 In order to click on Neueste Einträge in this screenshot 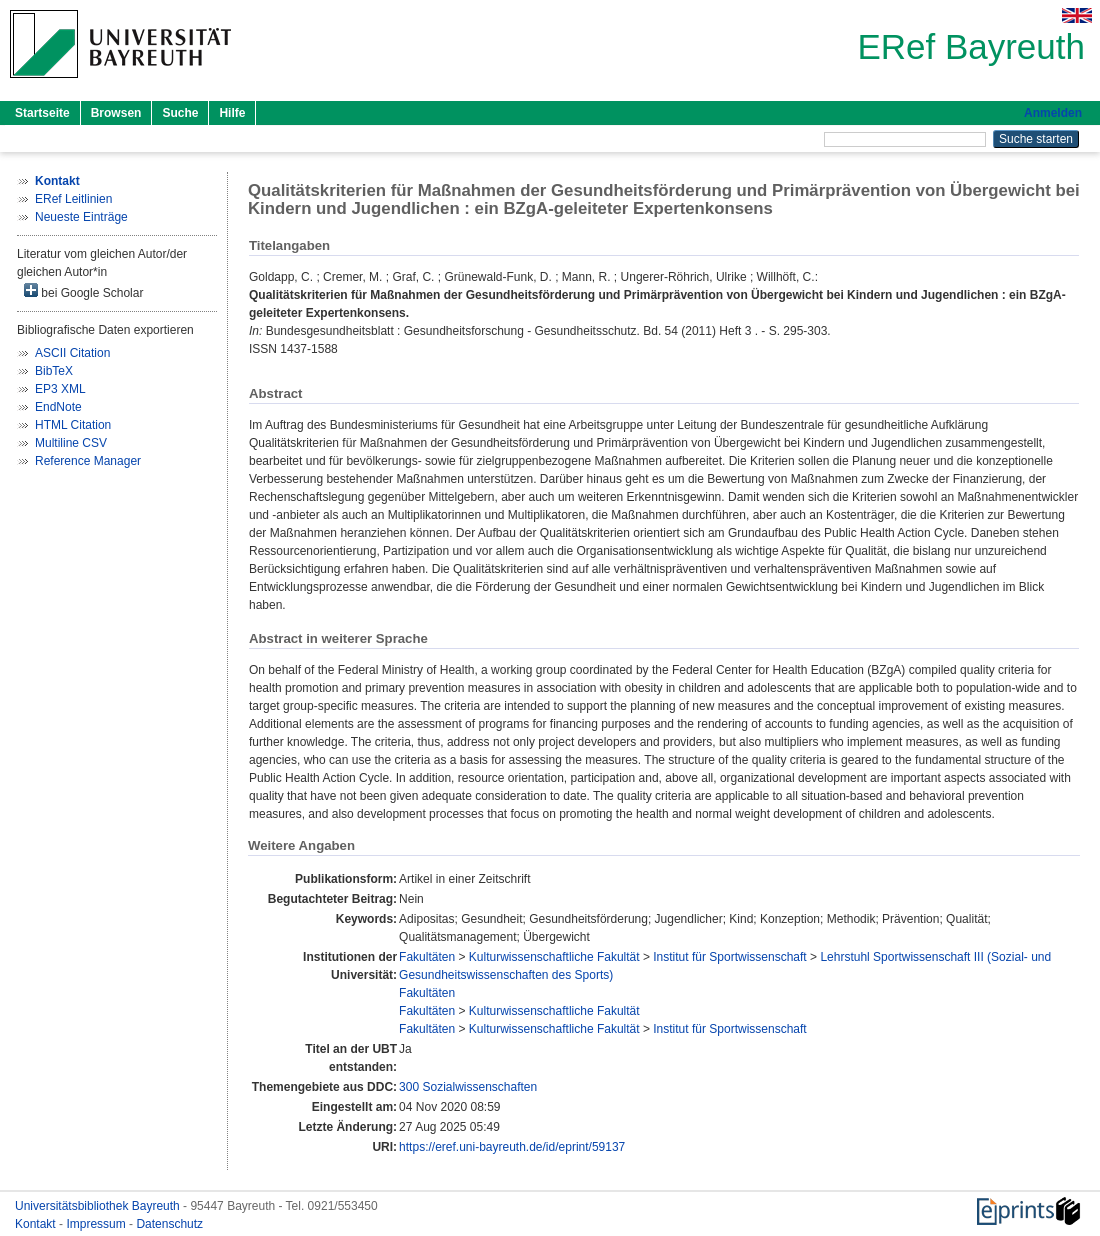, I will do `click(81, 217)`.